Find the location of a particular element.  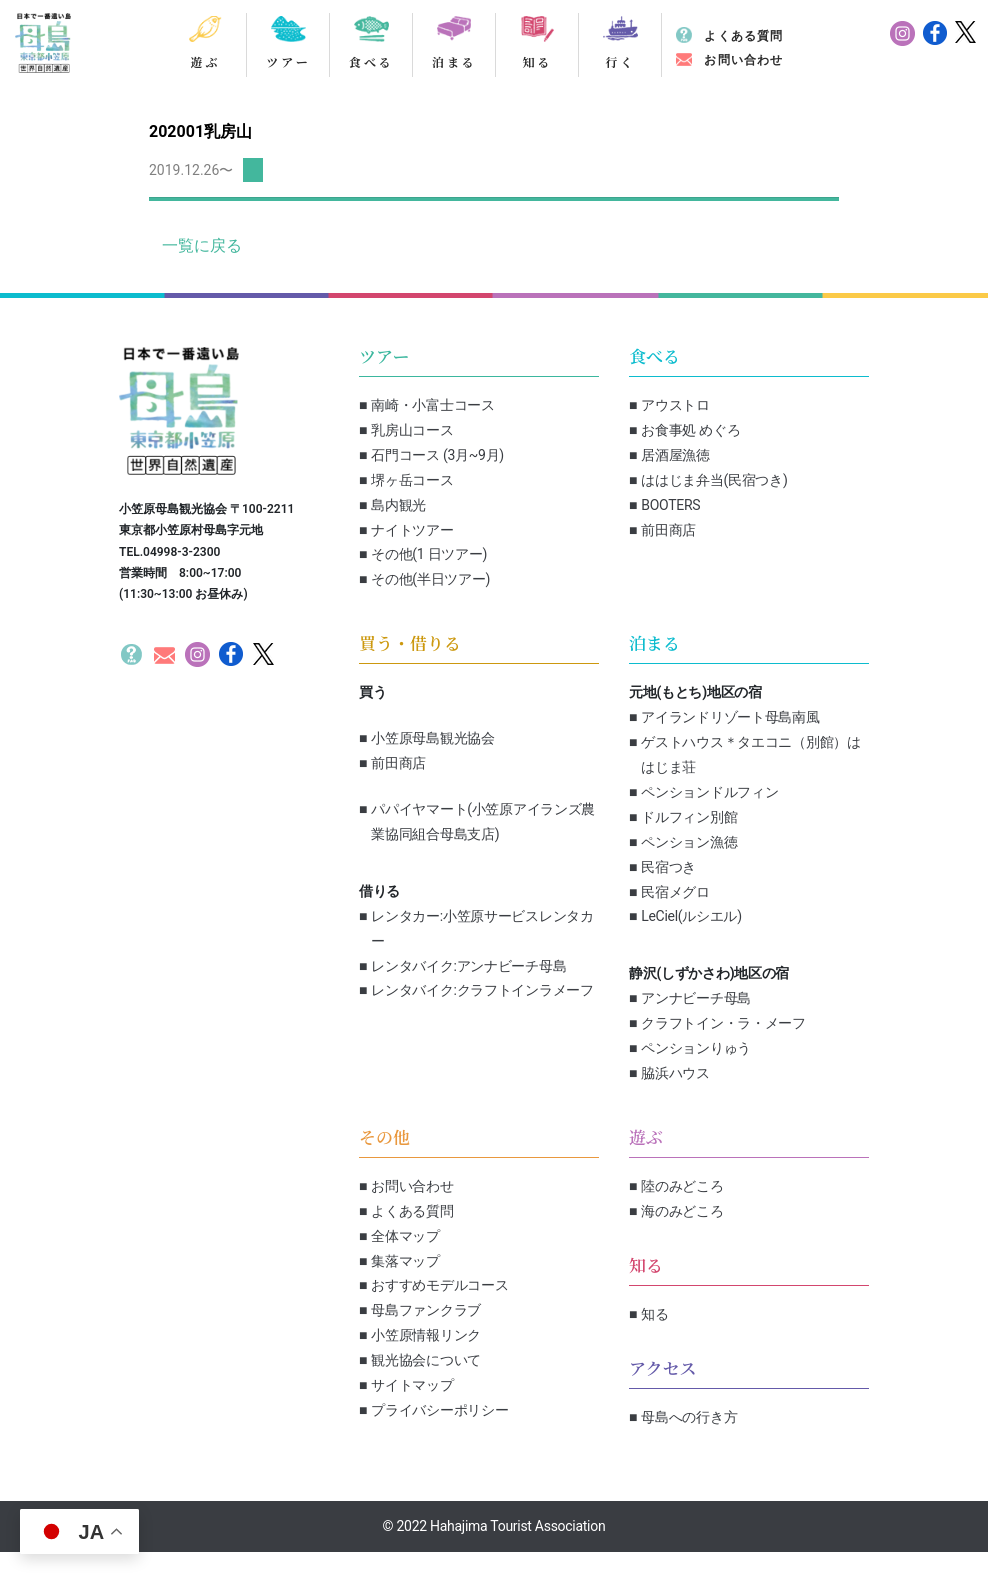

その他(1 日ツアー) is located at coordinates (429, 554).